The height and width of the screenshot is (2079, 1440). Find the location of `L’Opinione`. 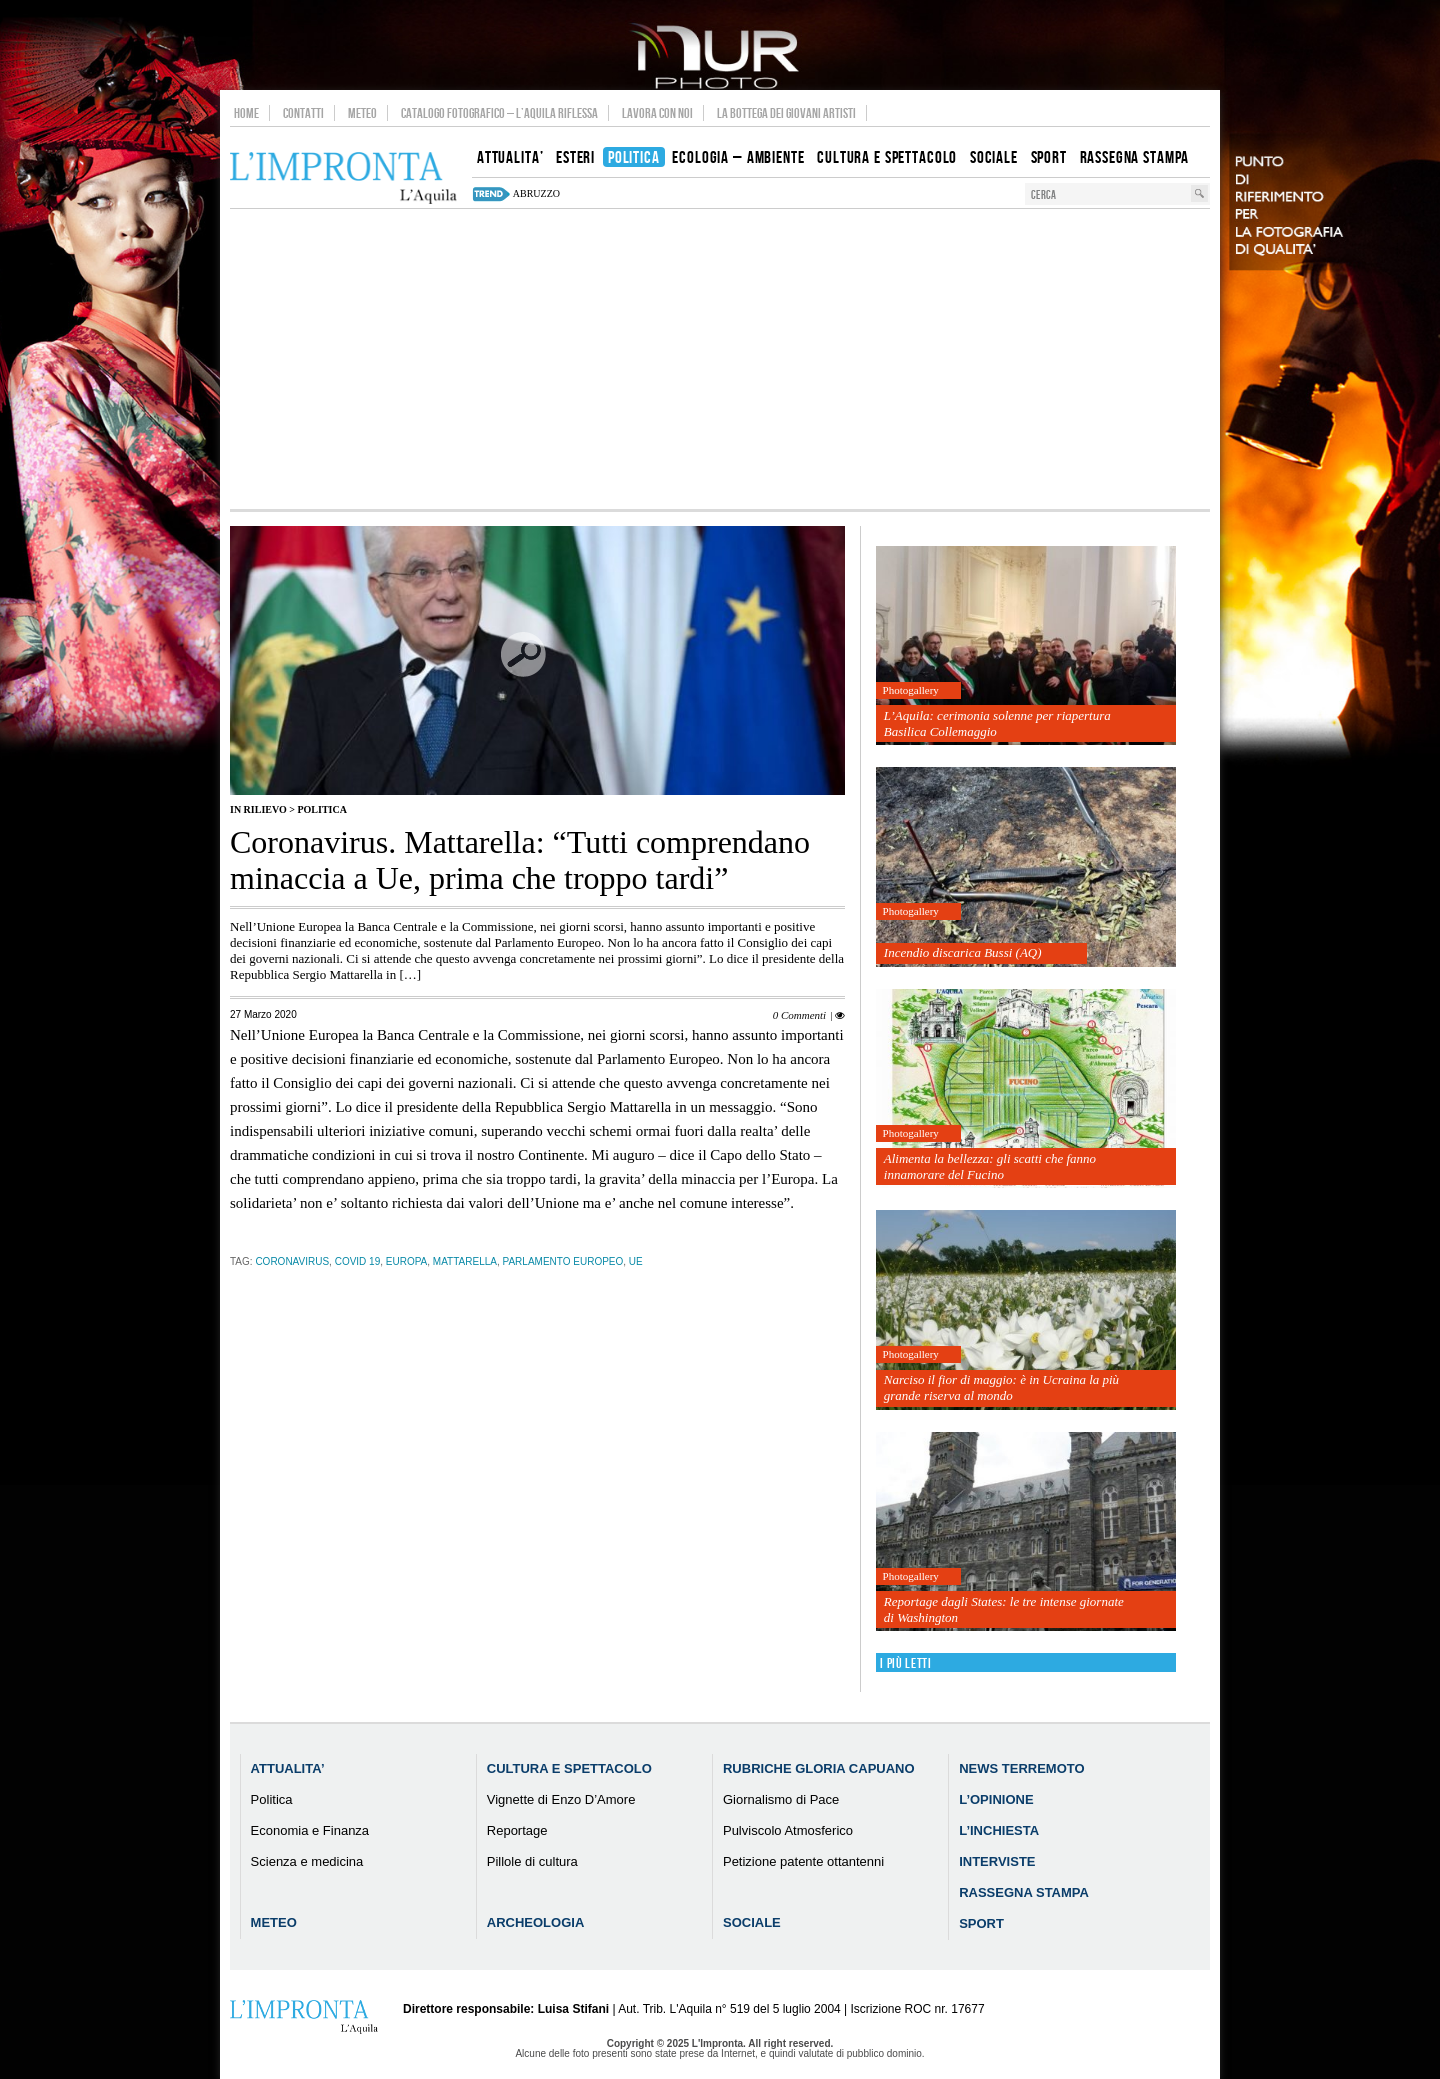

L’Opinione is located at coordinates (996, 1799).